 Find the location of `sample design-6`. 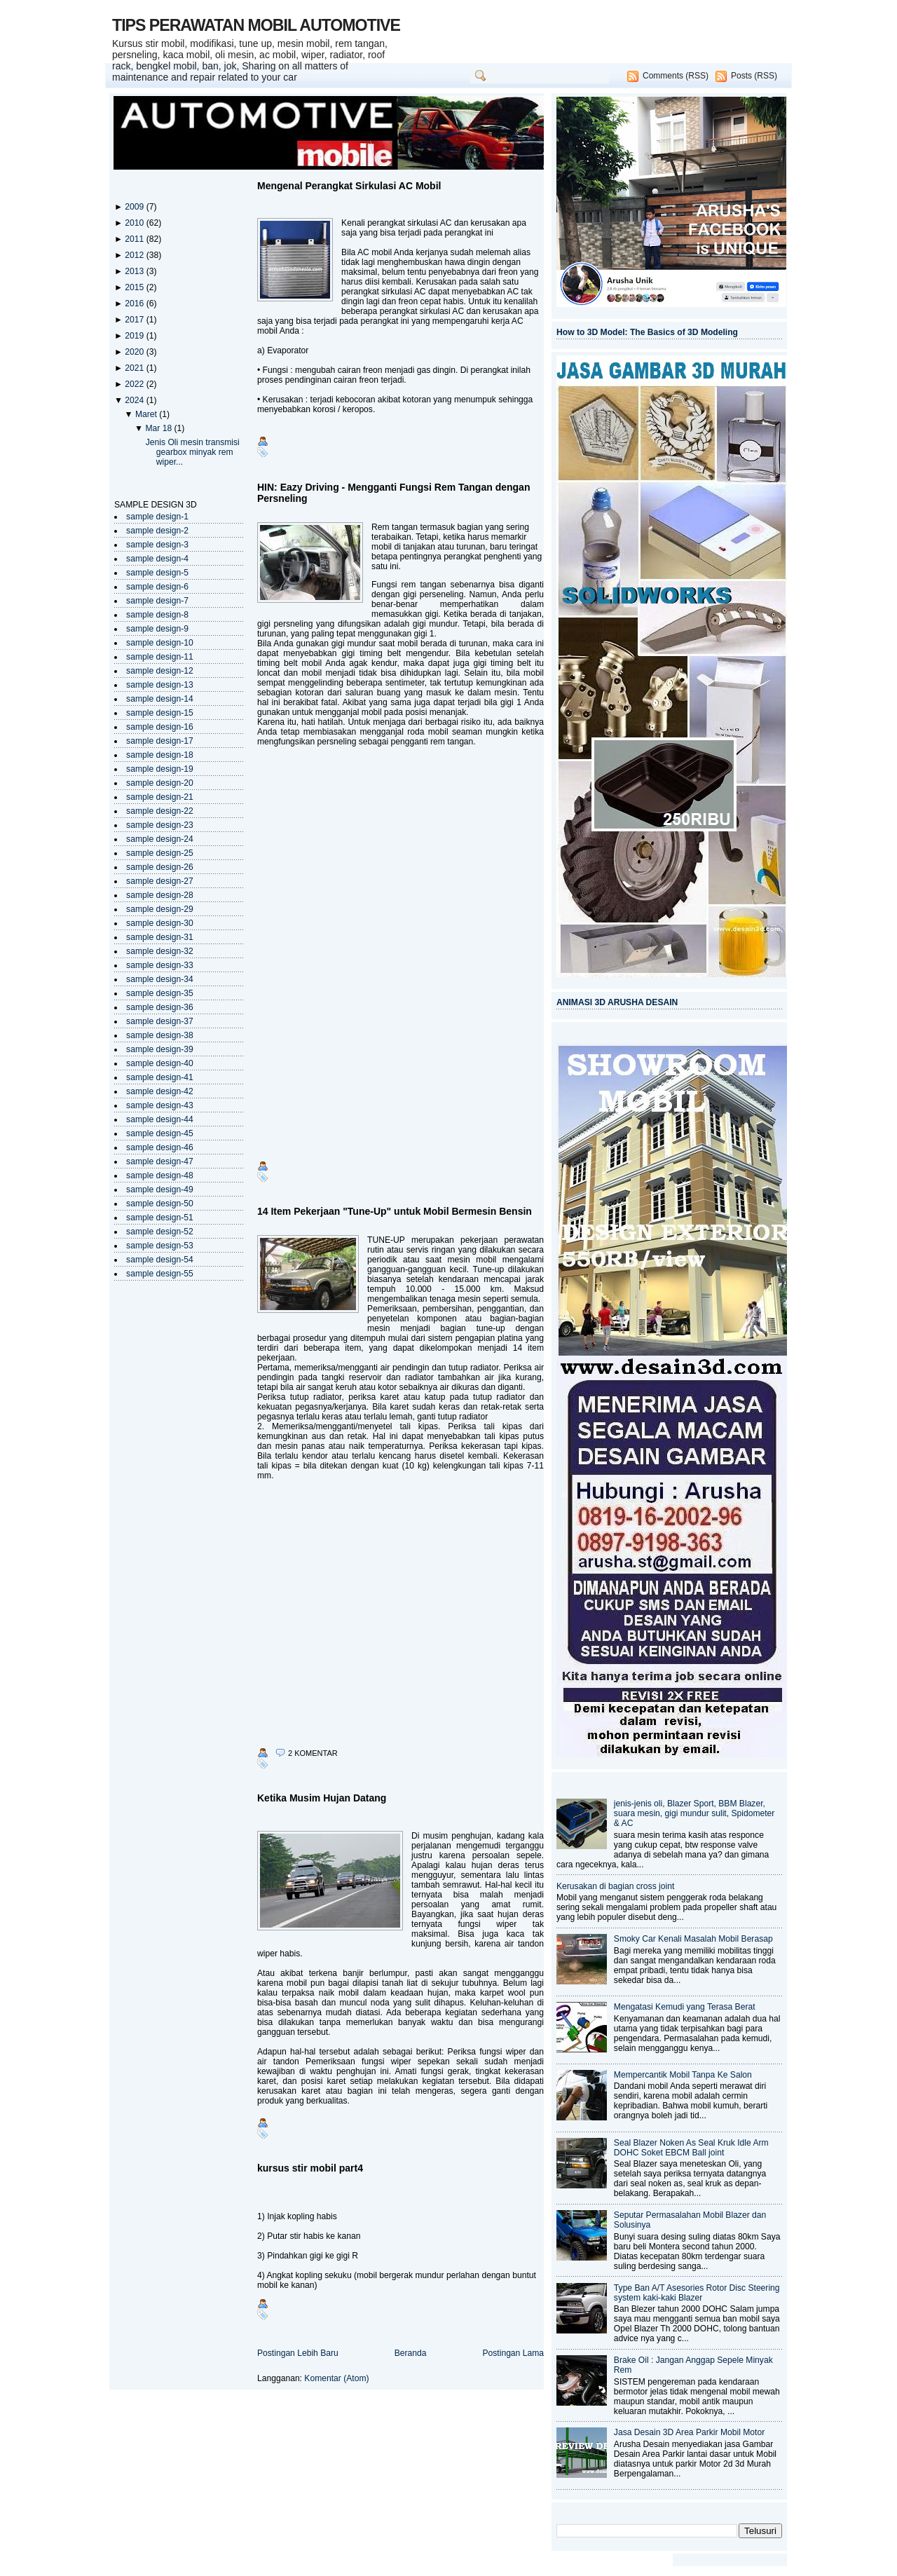

sample design-6 is located at coordinates (157, 587).